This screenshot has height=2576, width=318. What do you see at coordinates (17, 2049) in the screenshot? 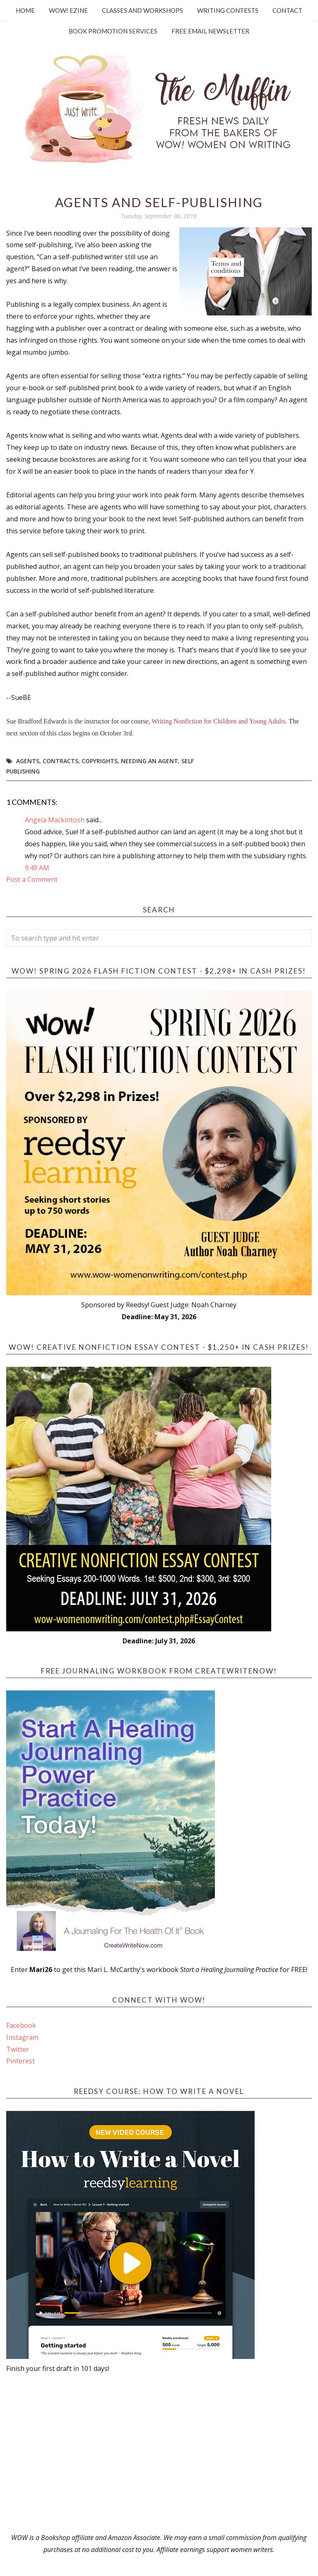
I see `Twitter` at bounding box center [17, 2049].